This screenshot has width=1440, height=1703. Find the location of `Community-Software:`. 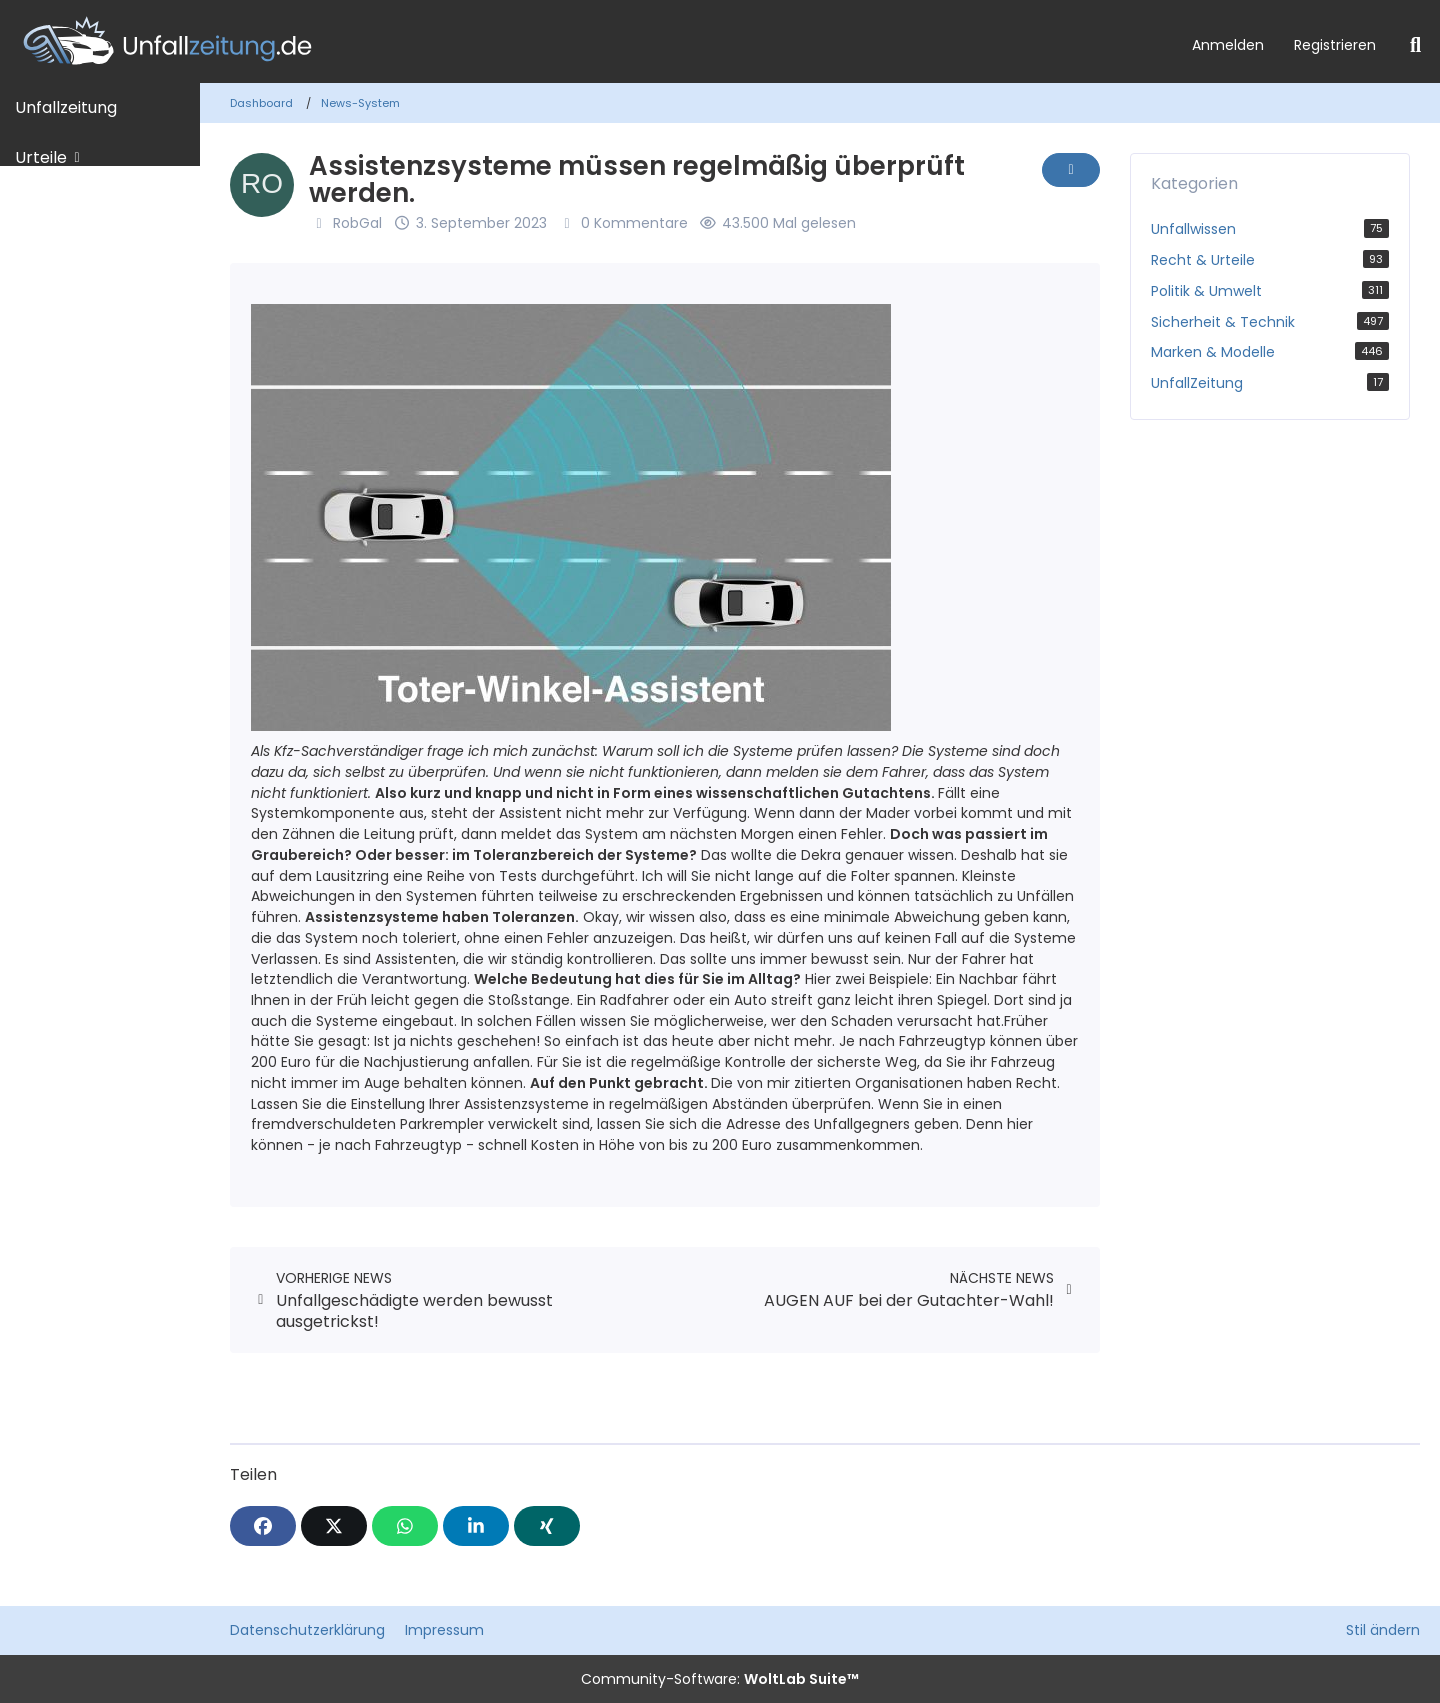

Community-Software: is located at coordinates (720, 1679).